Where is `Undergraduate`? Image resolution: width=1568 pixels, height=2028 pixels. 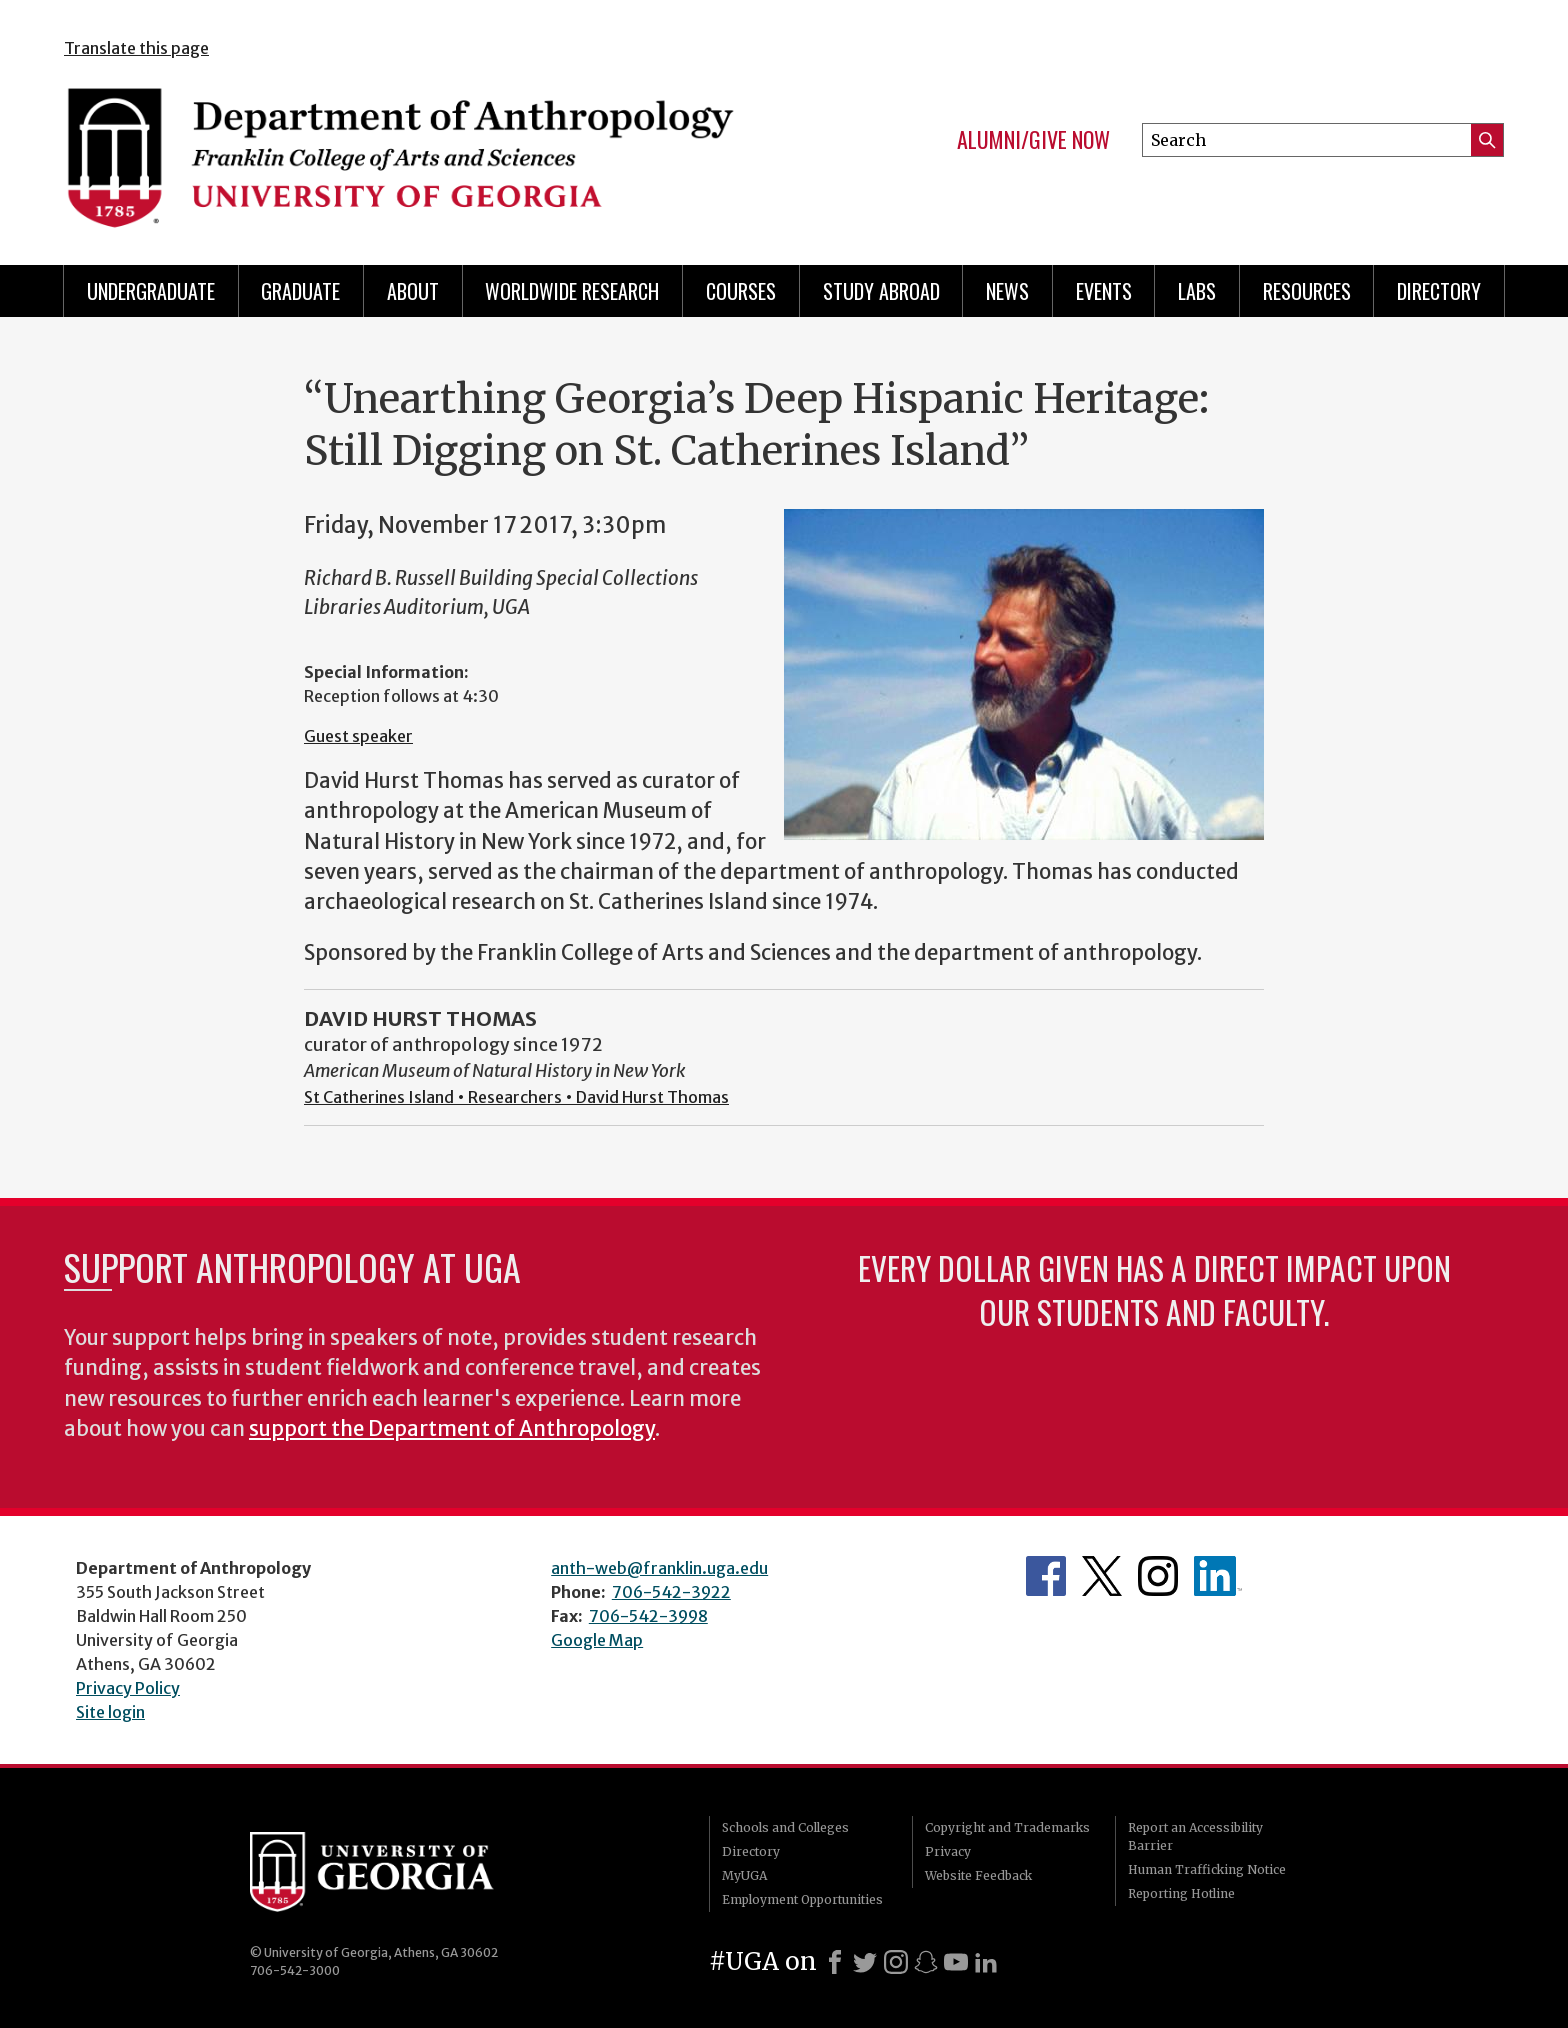
Undergraduate is located at coordinates (151, 291).